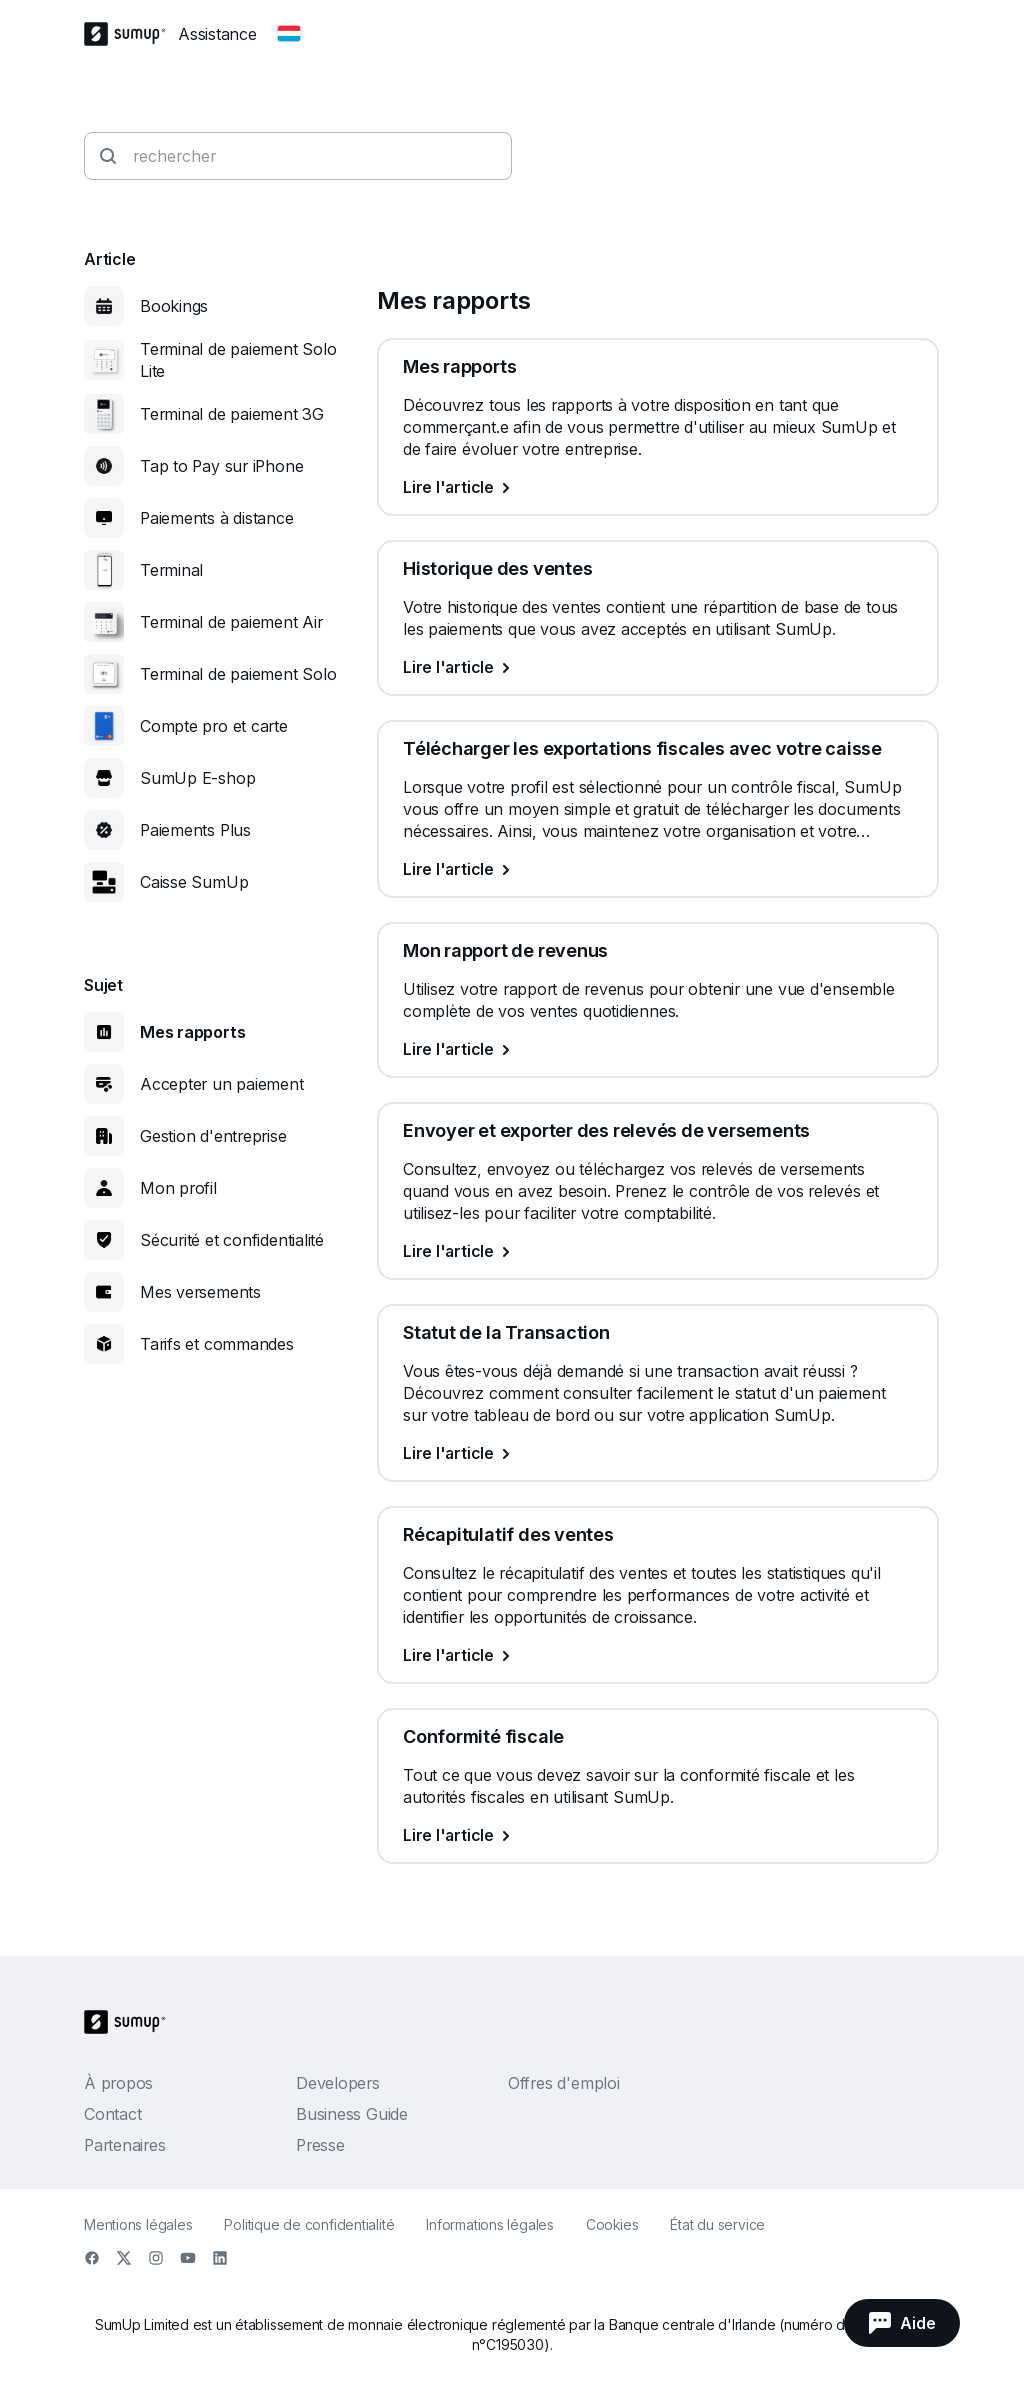 The width and height of the screenshot is (1024, 2395). Describe the element at coordinates (352, 2114) in the screenshot. I see `Business Guide` at that location.